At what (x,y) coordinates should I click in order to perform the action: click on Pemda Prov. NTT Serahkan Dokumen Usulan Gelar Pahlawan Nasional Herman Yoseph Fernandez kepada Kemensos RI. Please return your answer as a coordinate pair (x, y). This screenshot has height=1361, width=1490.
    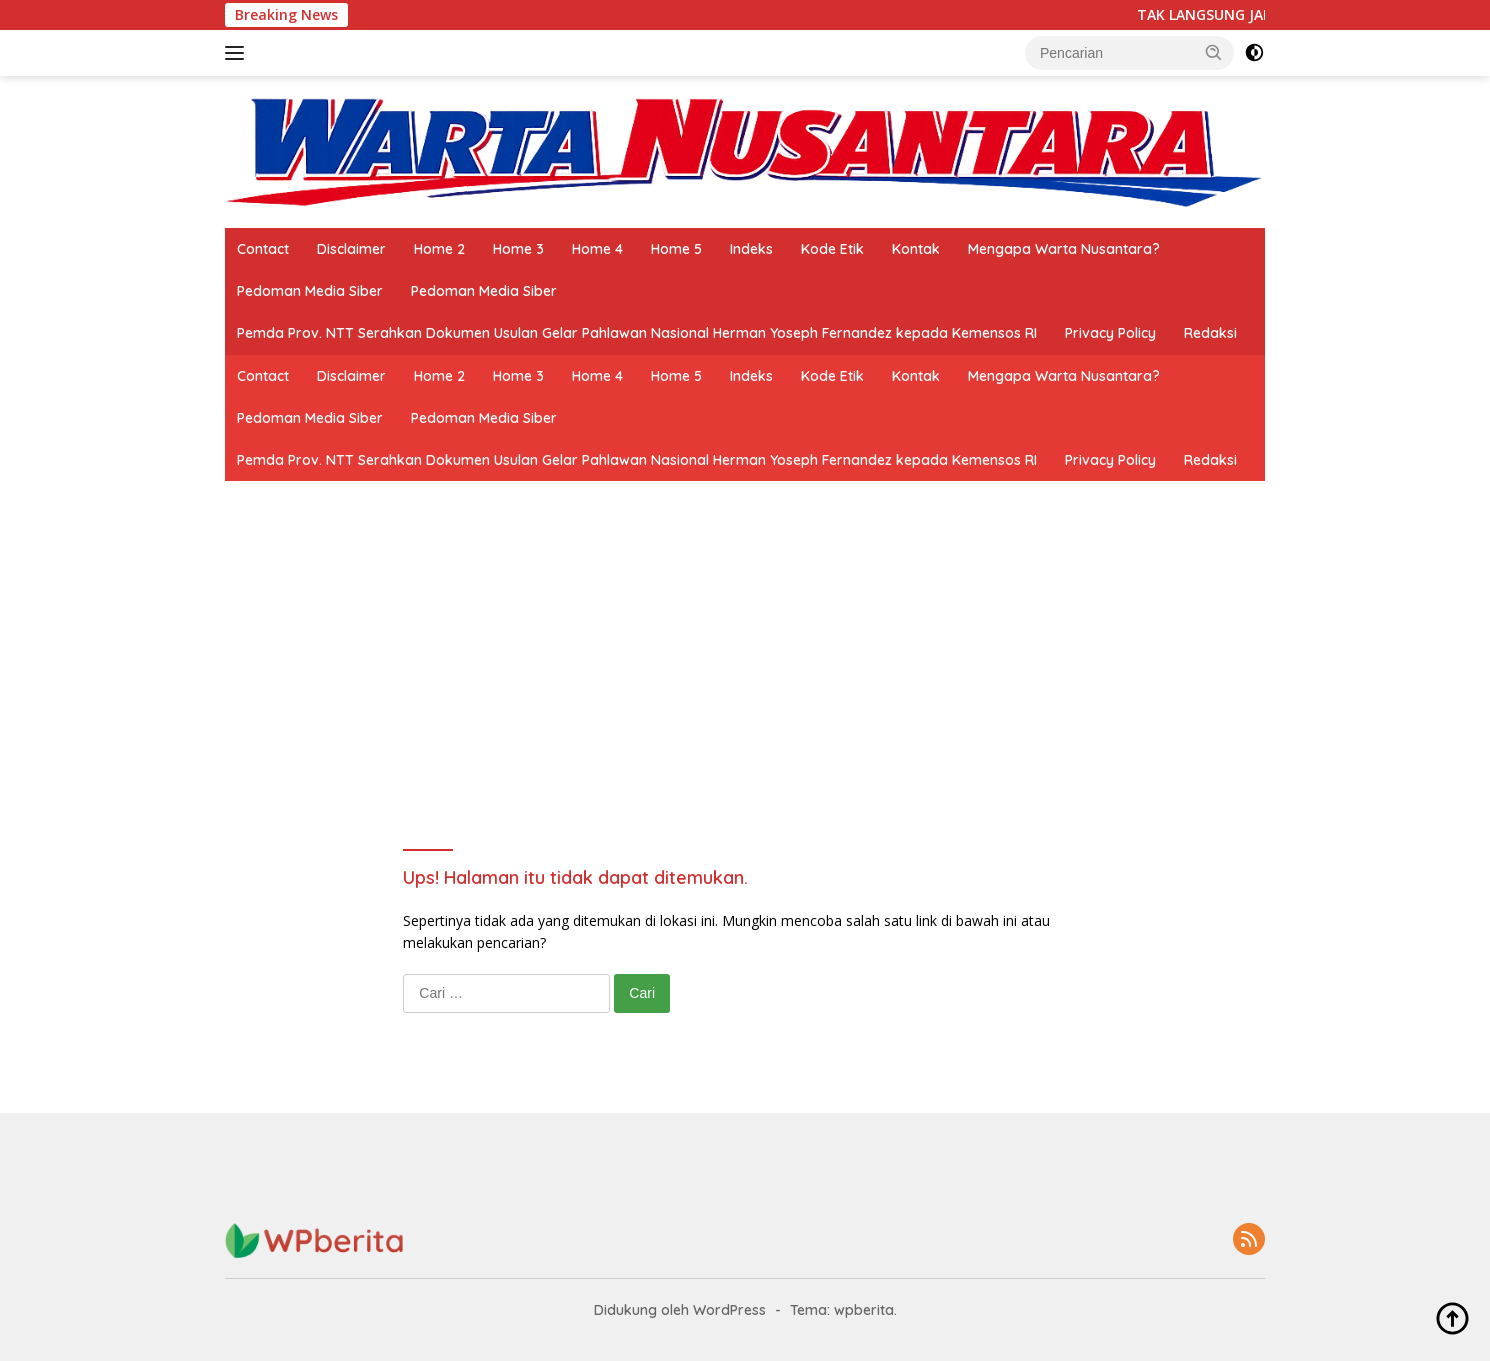
    Looking at the image, I should click on (637, 333).